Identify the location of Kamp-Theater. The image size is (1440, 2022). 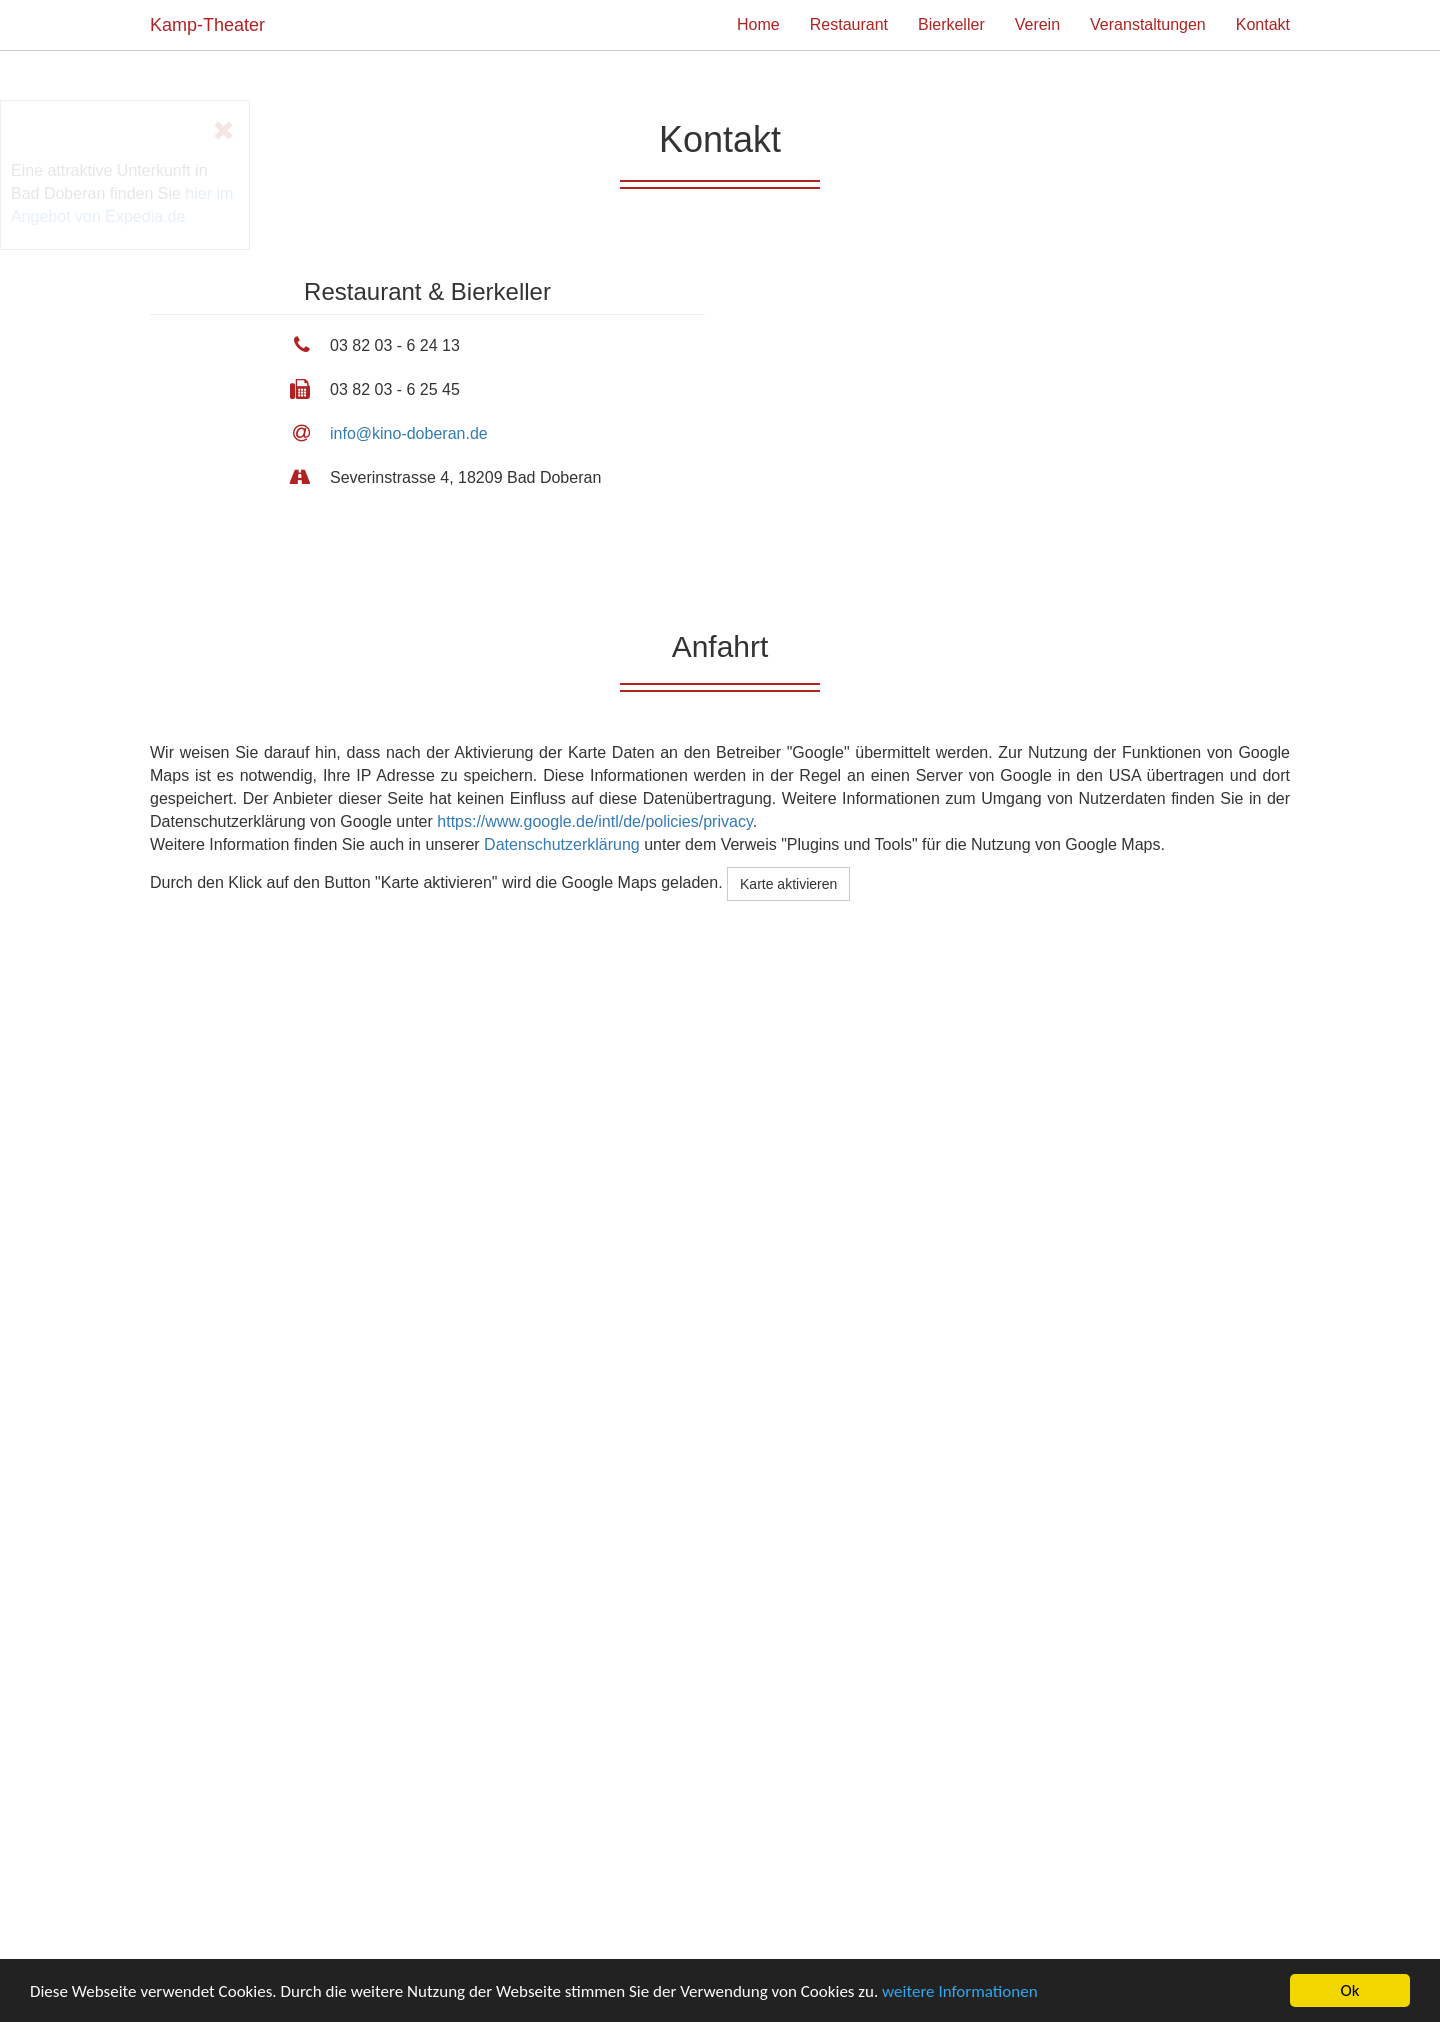
(207, 25).